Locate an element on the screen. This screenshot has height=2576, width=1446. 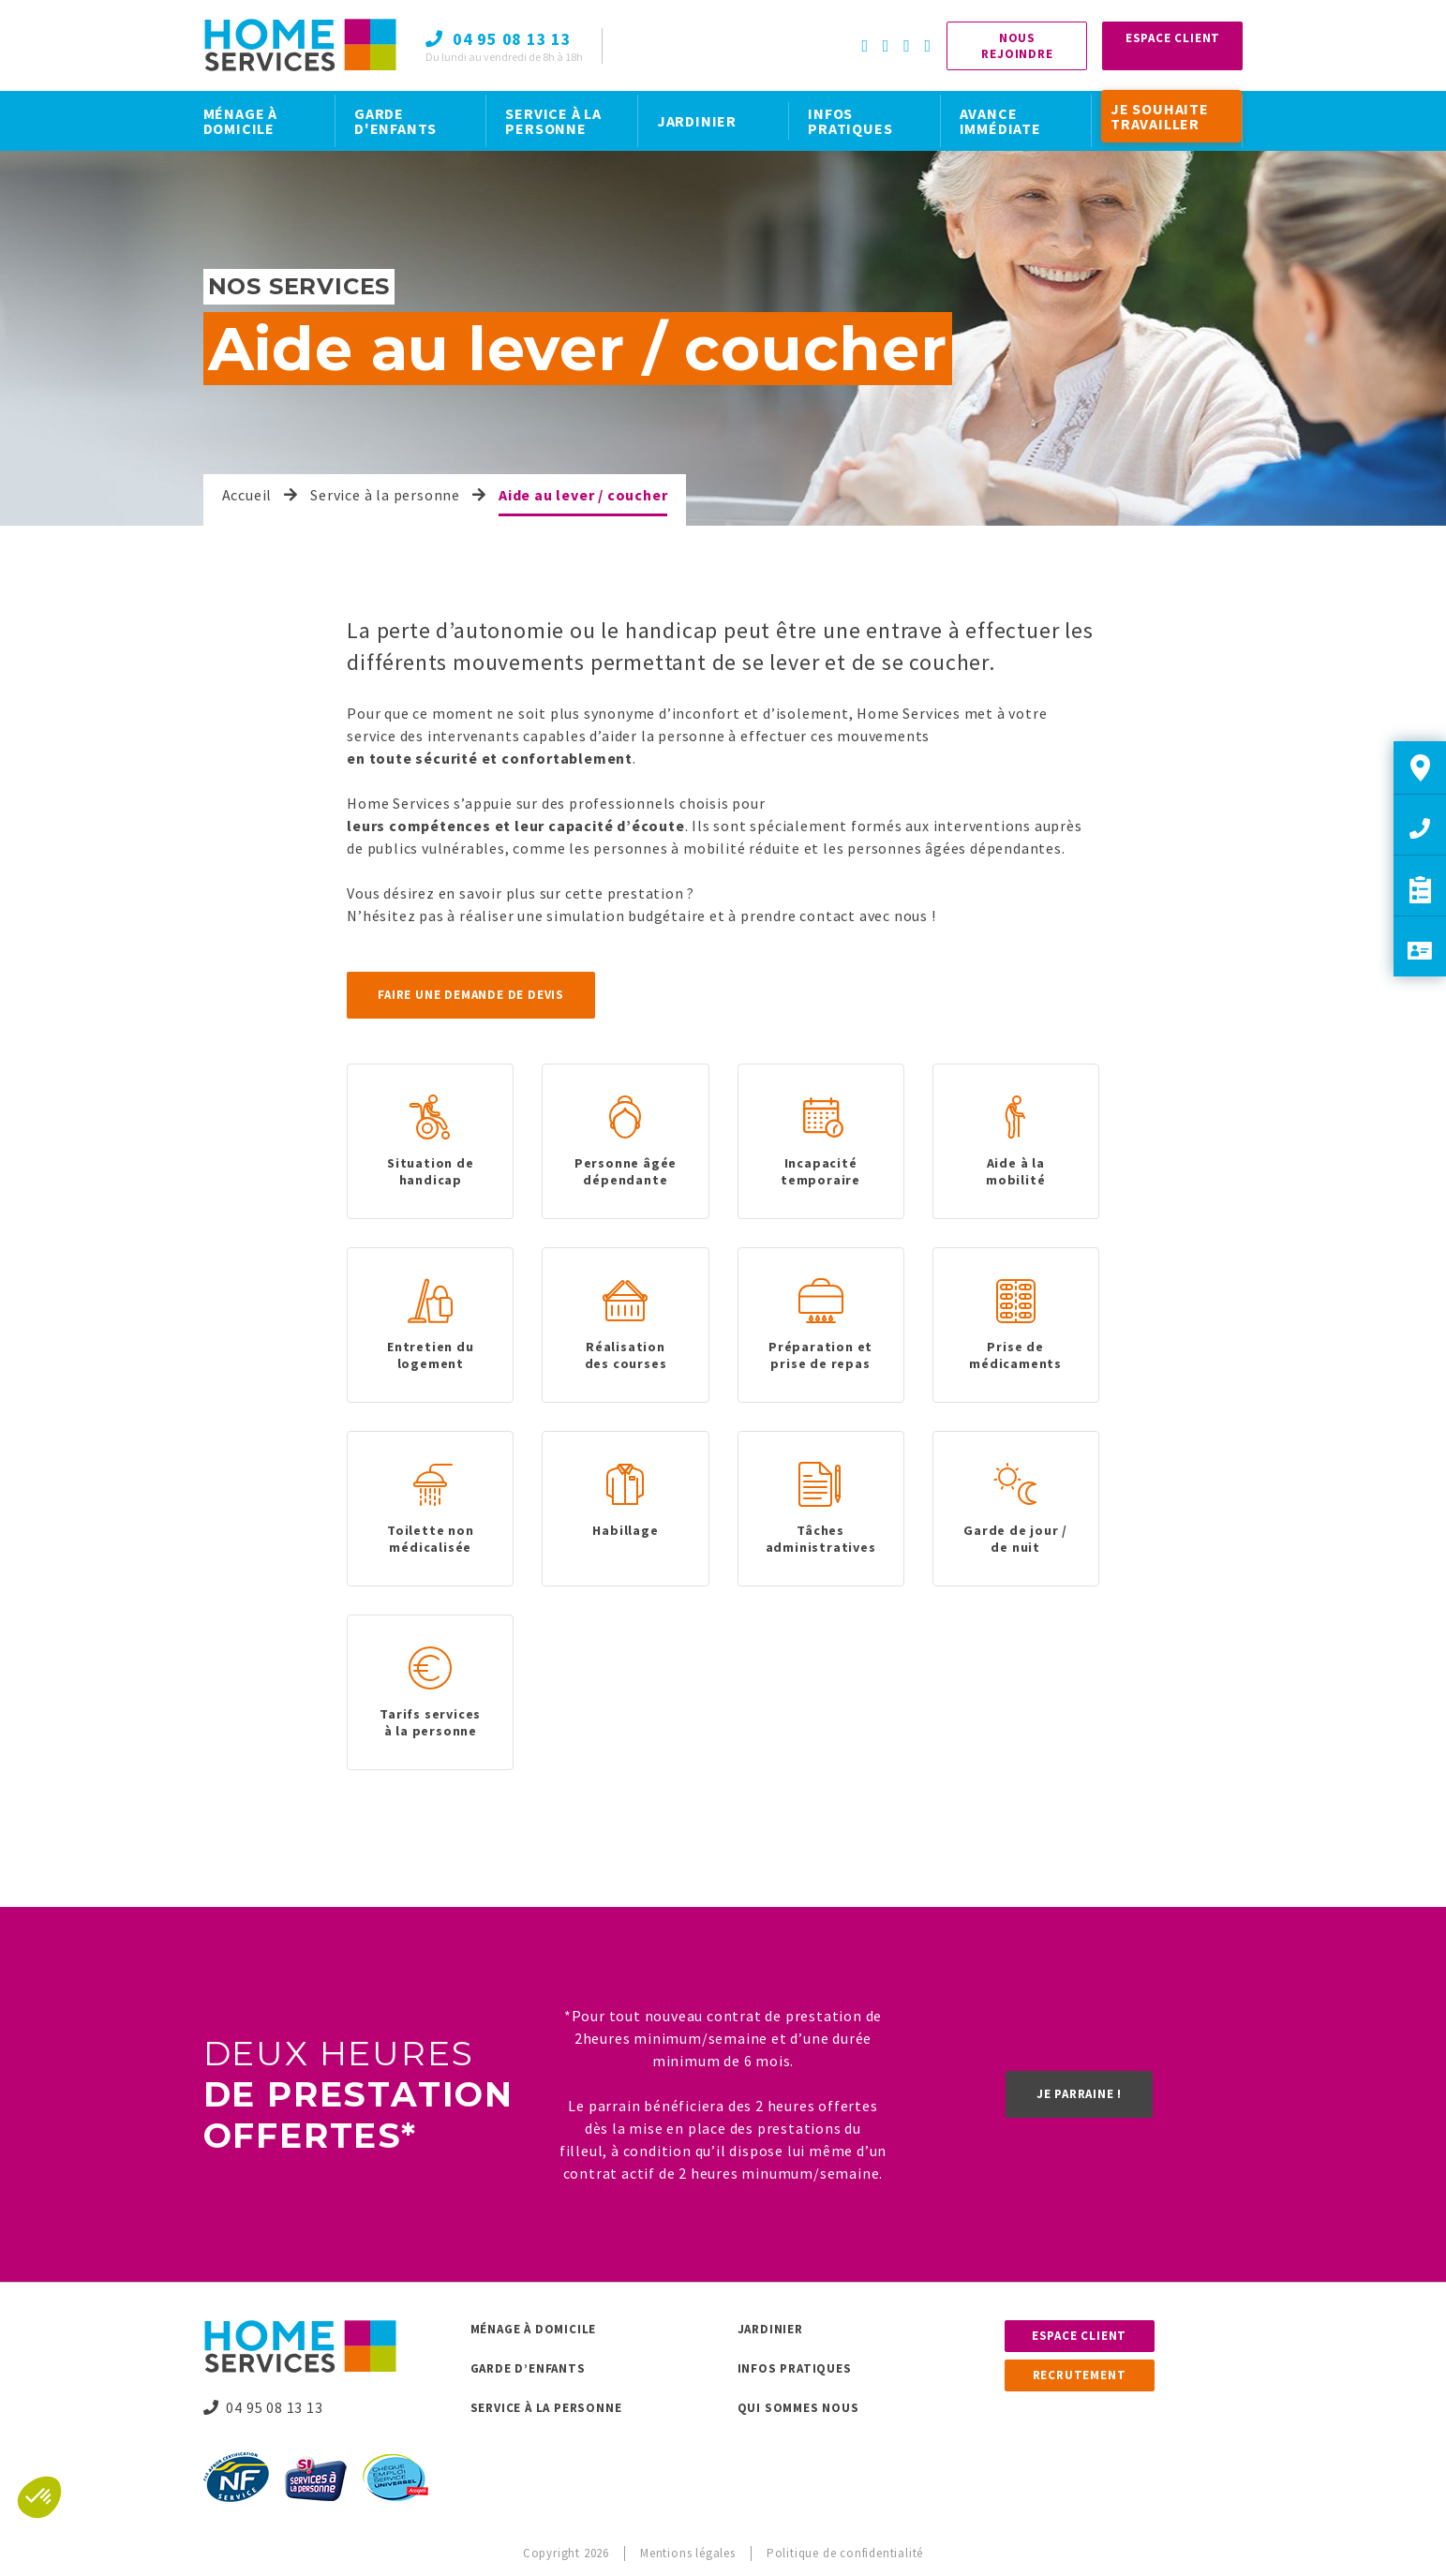
MÉNAGE À DOMICILE is located at coordinates (240, 121).